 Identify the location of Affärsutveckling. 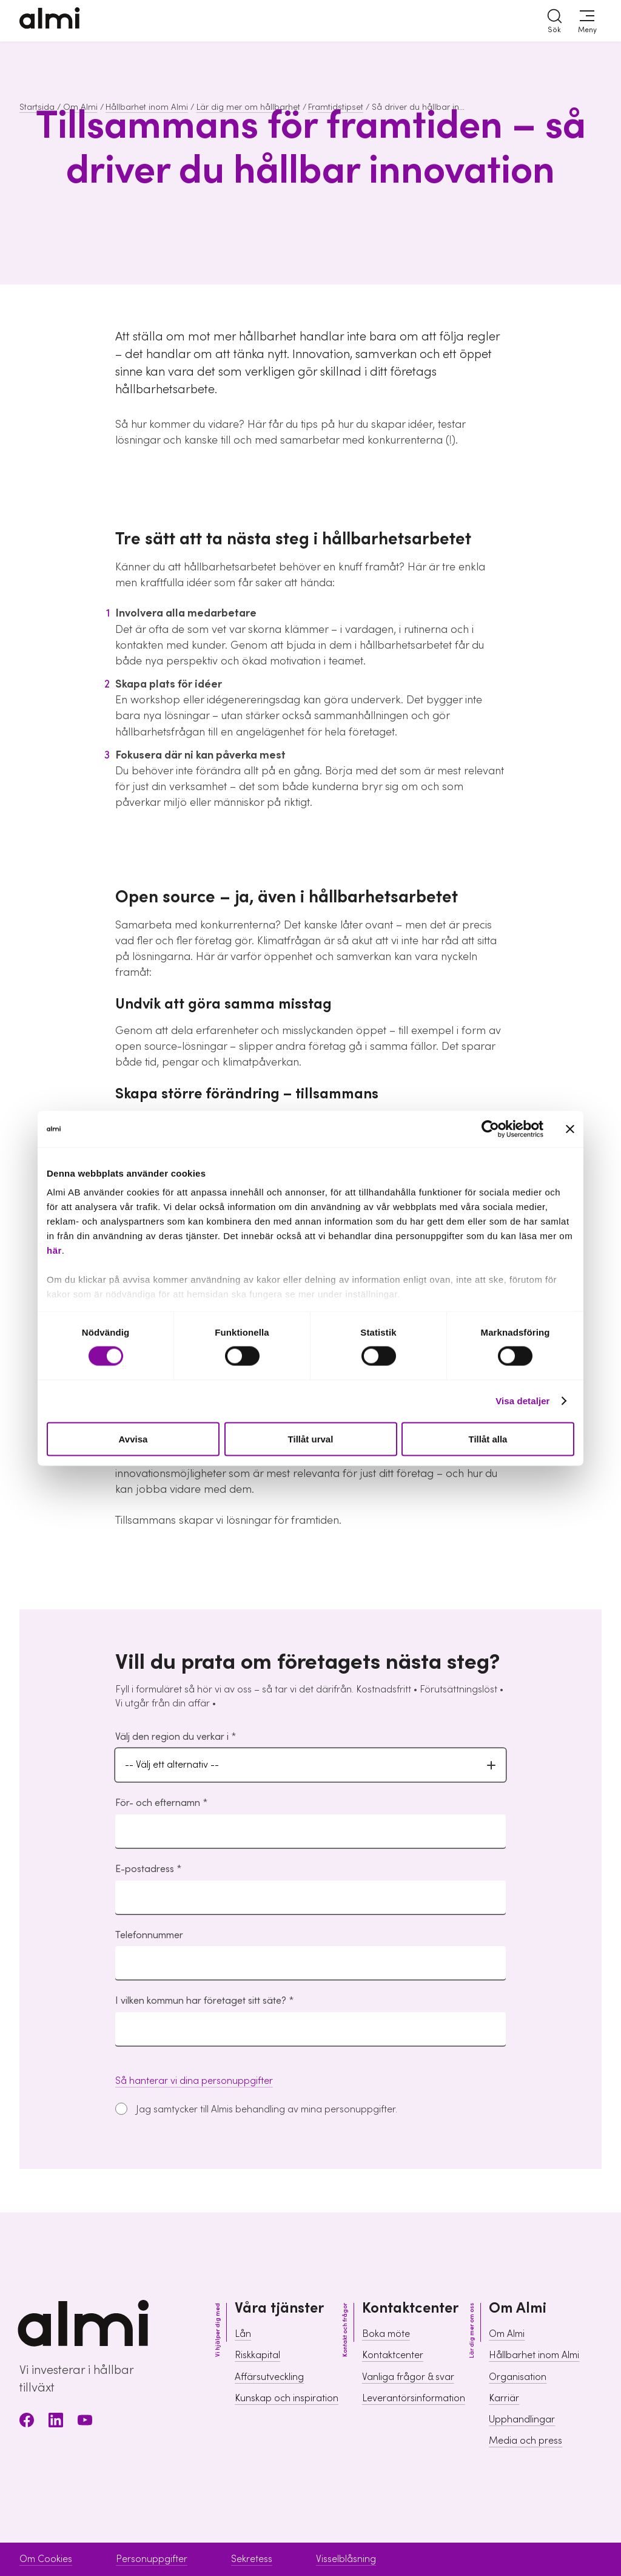
(269, 2376).